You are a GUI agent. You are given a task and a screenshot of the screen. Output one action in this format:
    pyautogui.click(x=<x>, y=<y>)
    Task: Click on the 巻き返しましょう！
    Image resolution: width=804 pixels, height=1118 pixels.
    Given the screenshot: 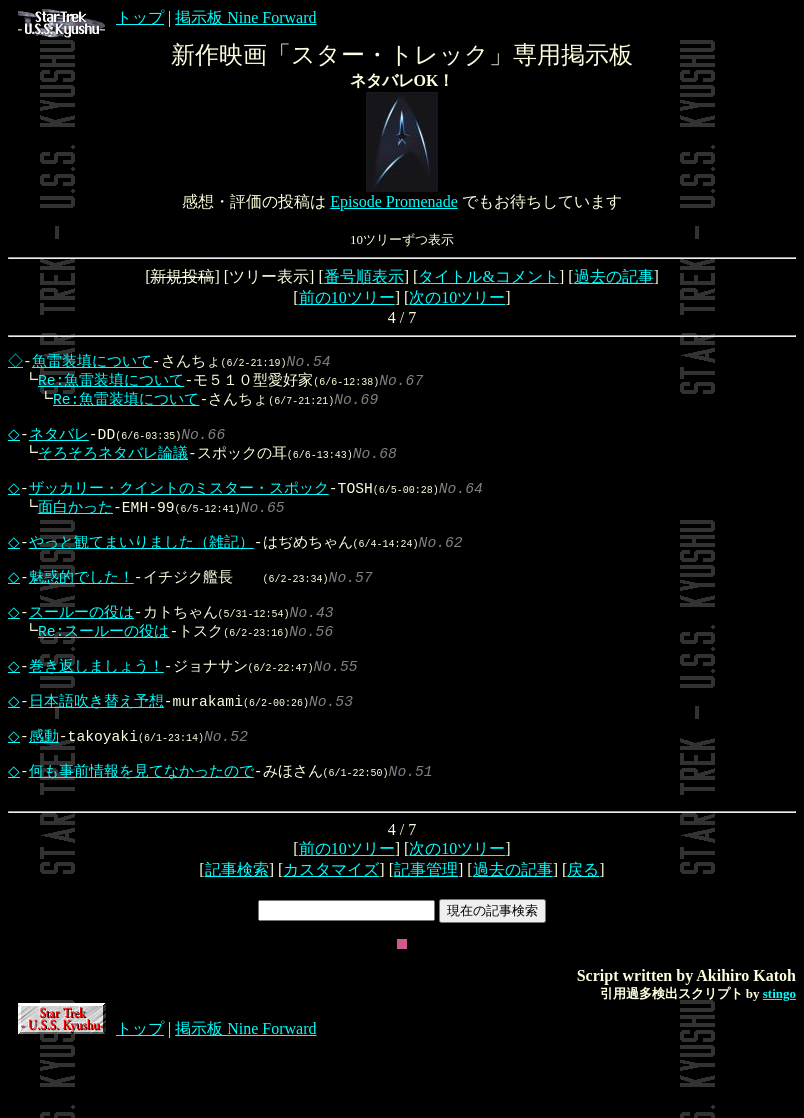 What is the action you would take?
    pyautogui.click(x=101, y=713)
    